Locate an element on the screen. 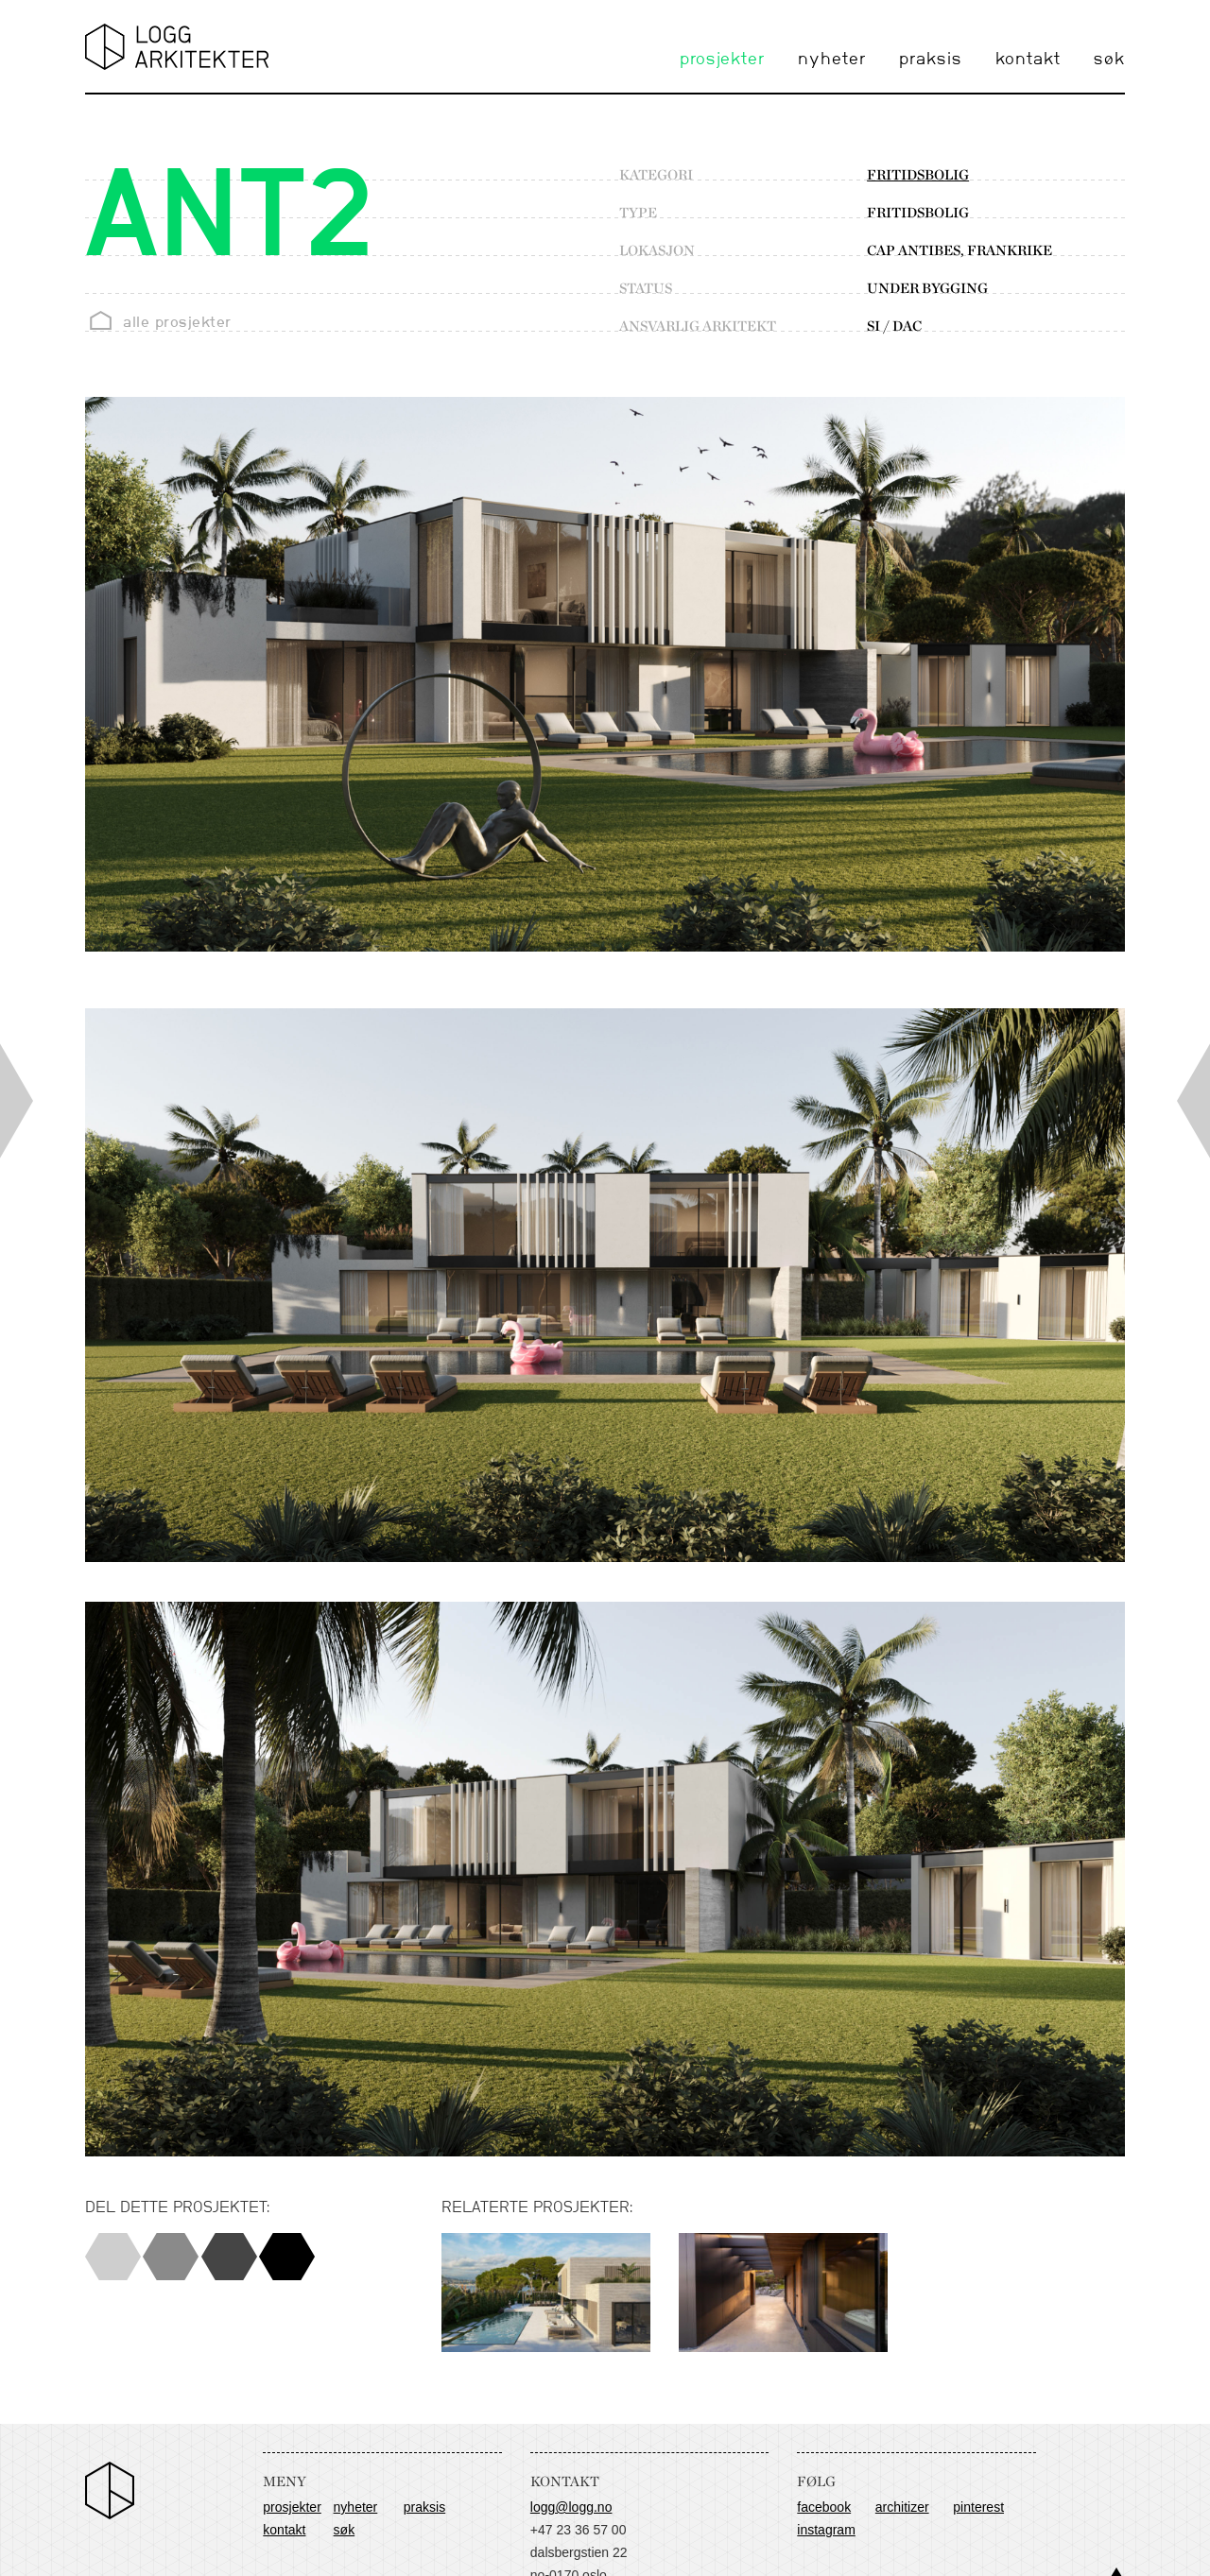 Image resolution: width=1210 pixels, height=2576 pixels. søk is located at coordinates (1109, 59).